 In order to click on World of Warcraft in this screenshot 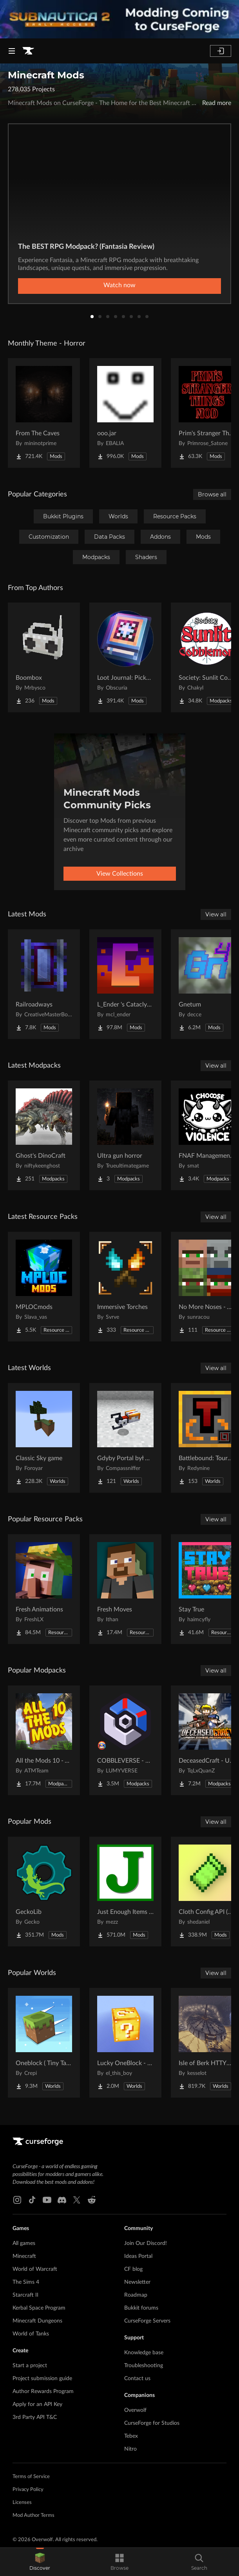, I will do `click(35, 2269)`.